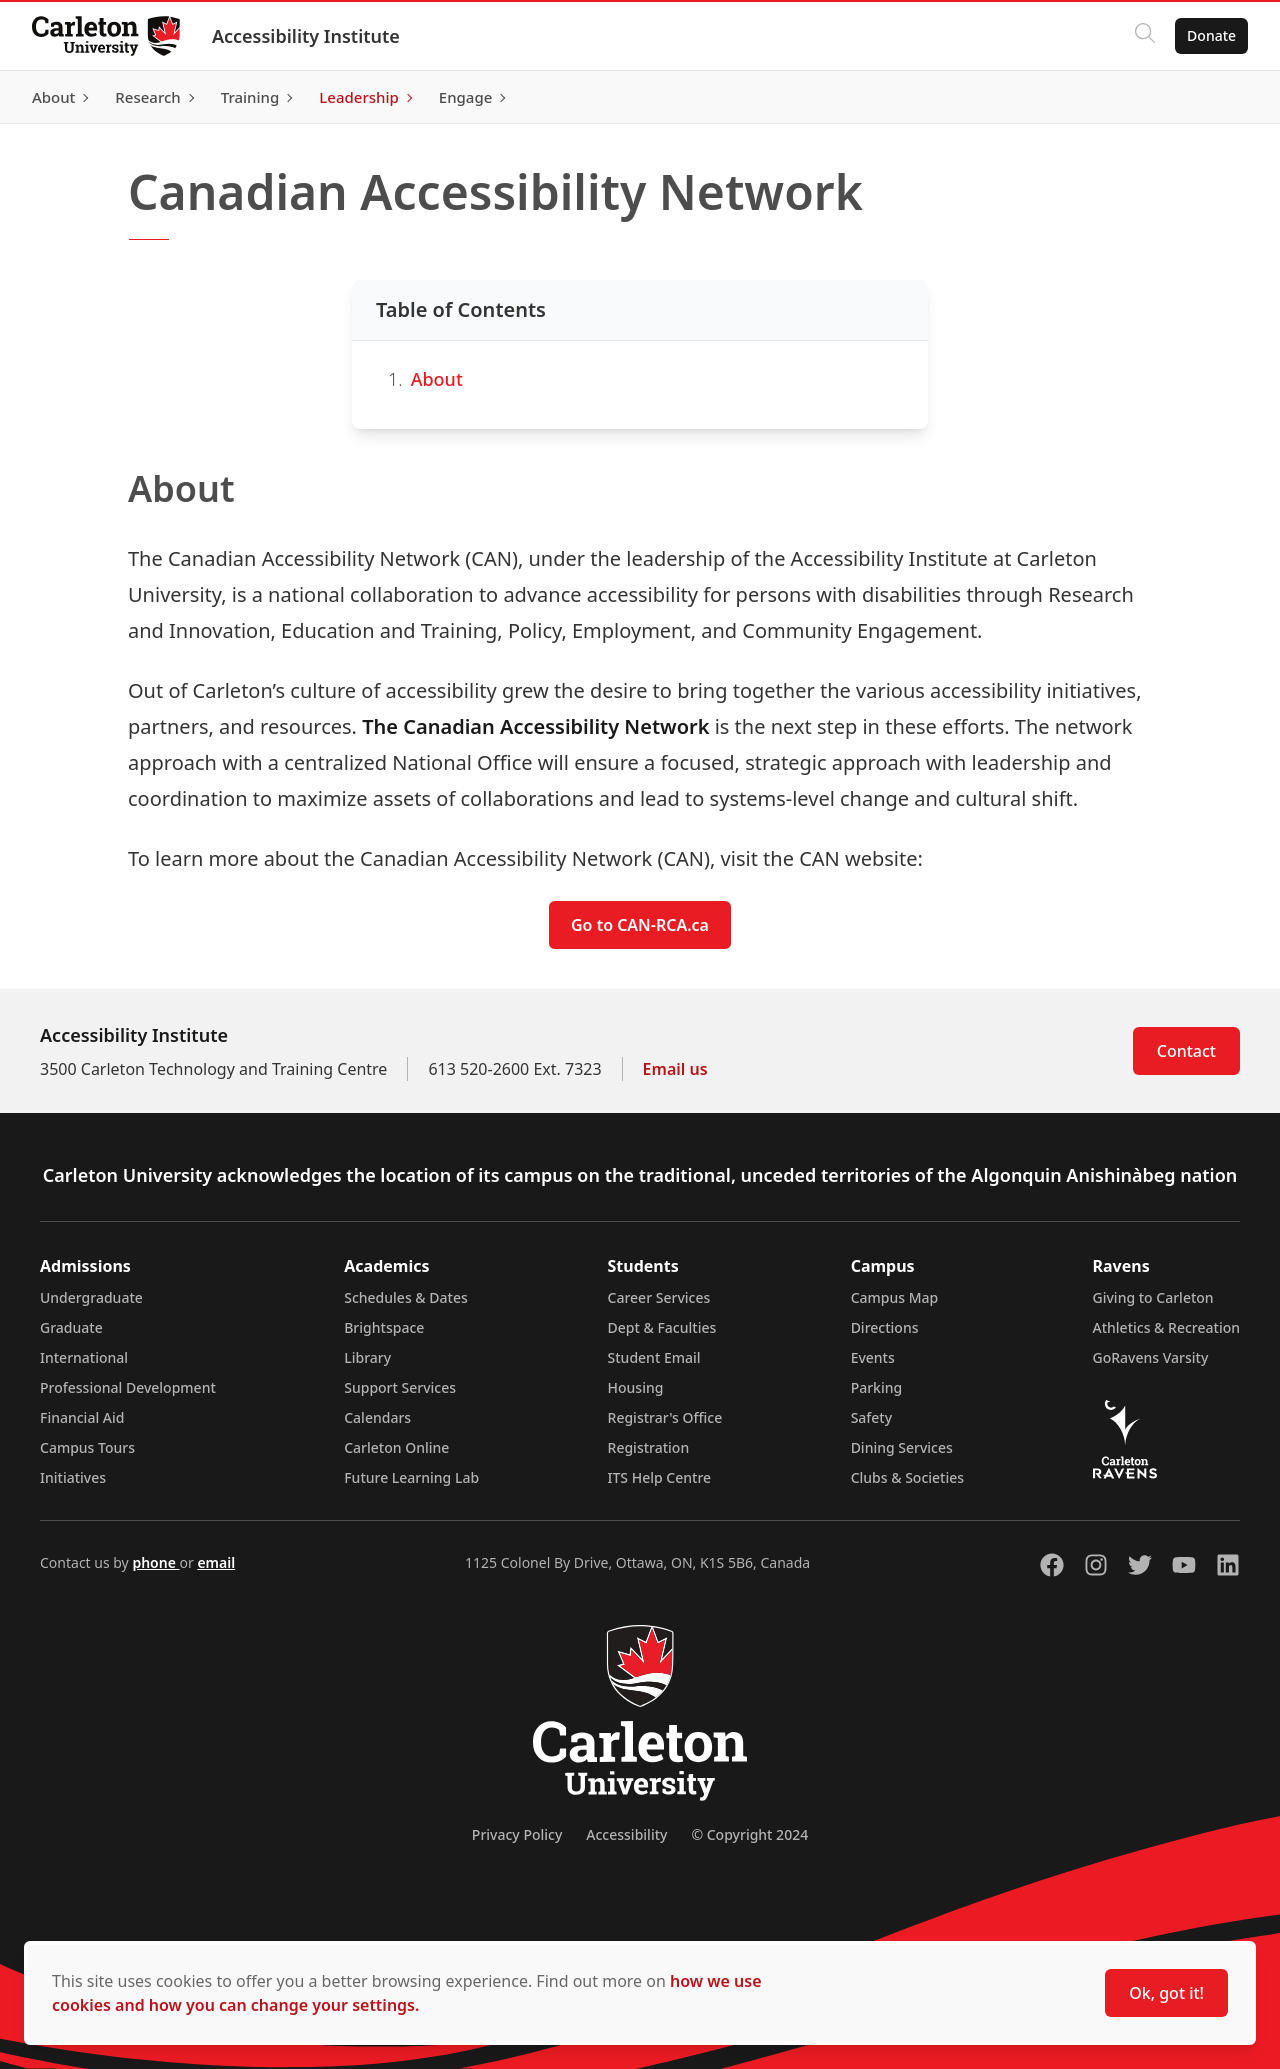  I want to click on About, so click(437, 379).